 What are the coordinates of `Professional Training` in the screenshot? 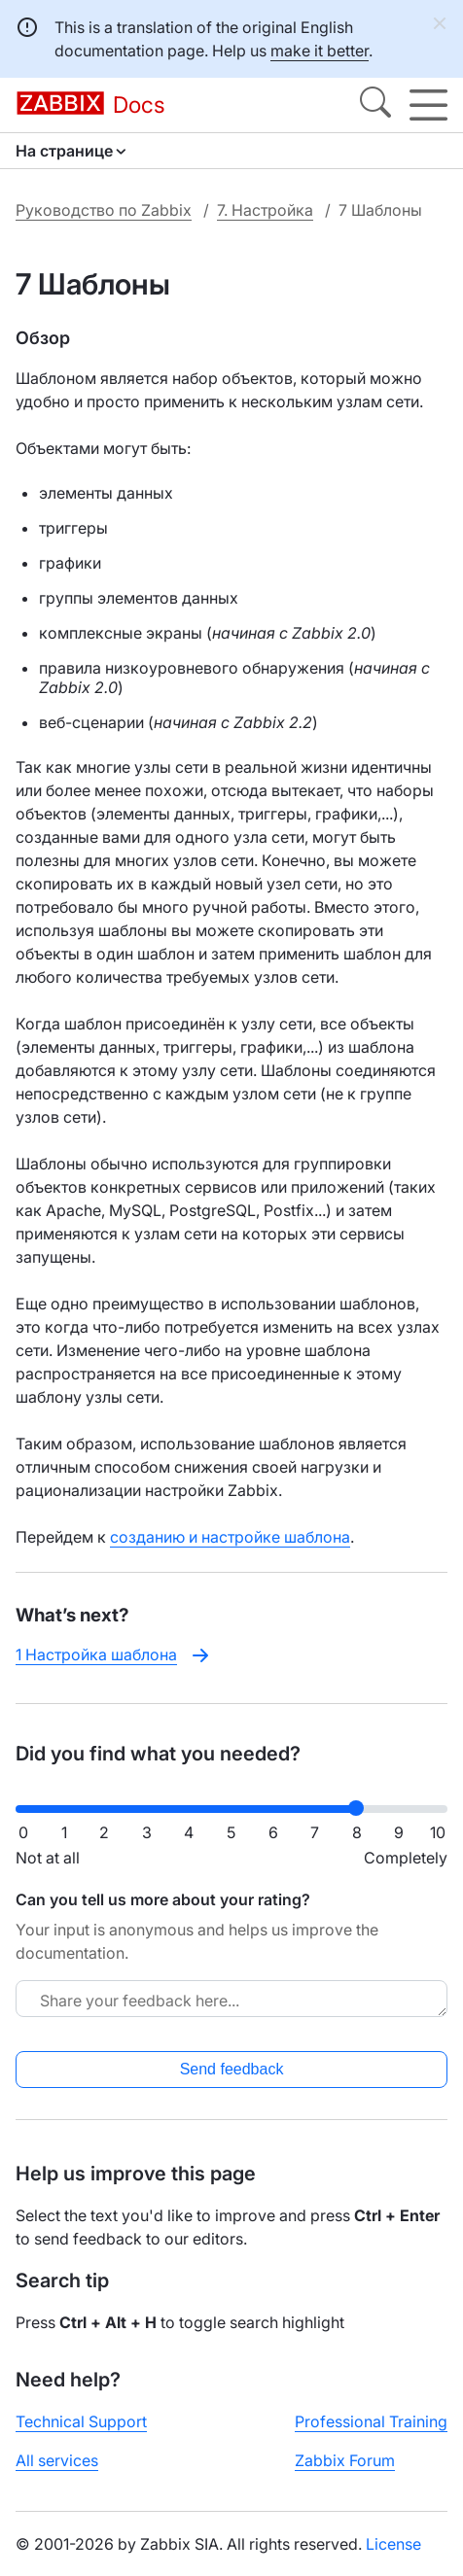 It's located at (371, 2421).